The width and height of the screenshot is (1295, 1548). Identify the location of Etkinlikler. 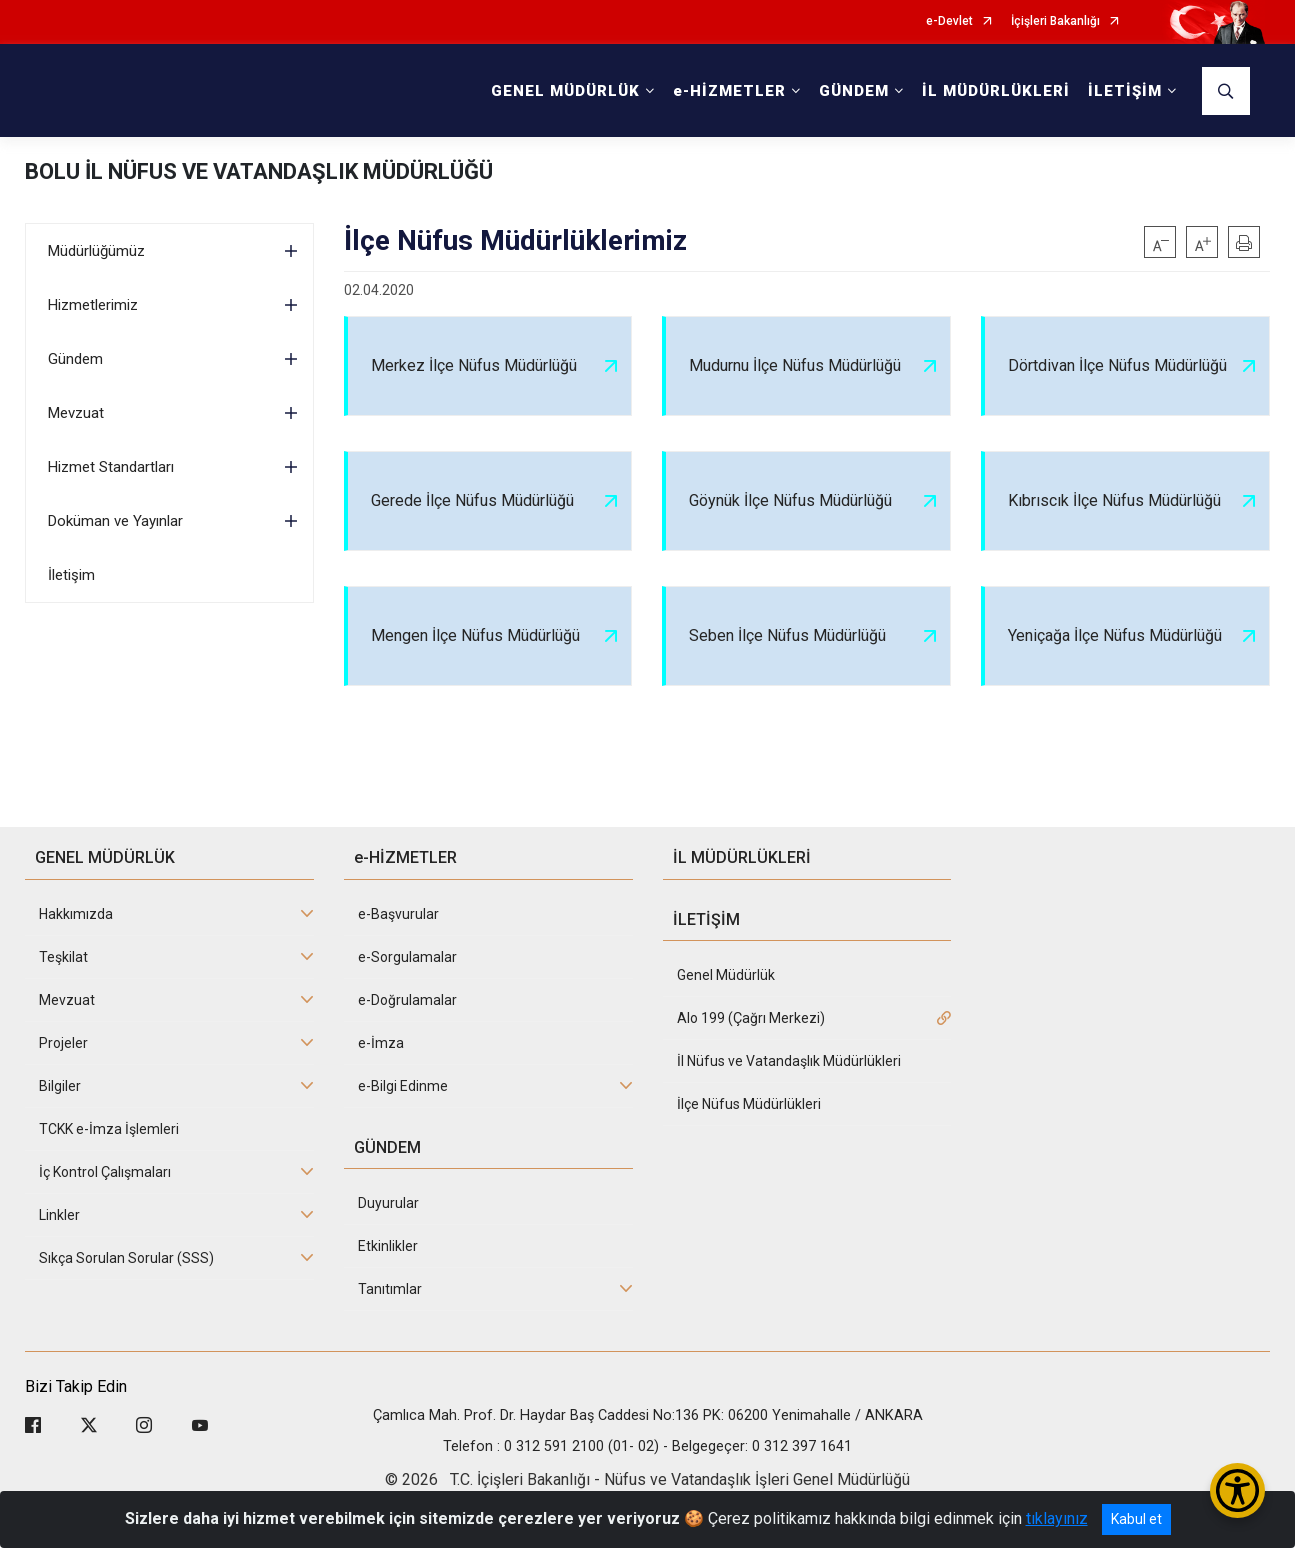
(388, 1246).